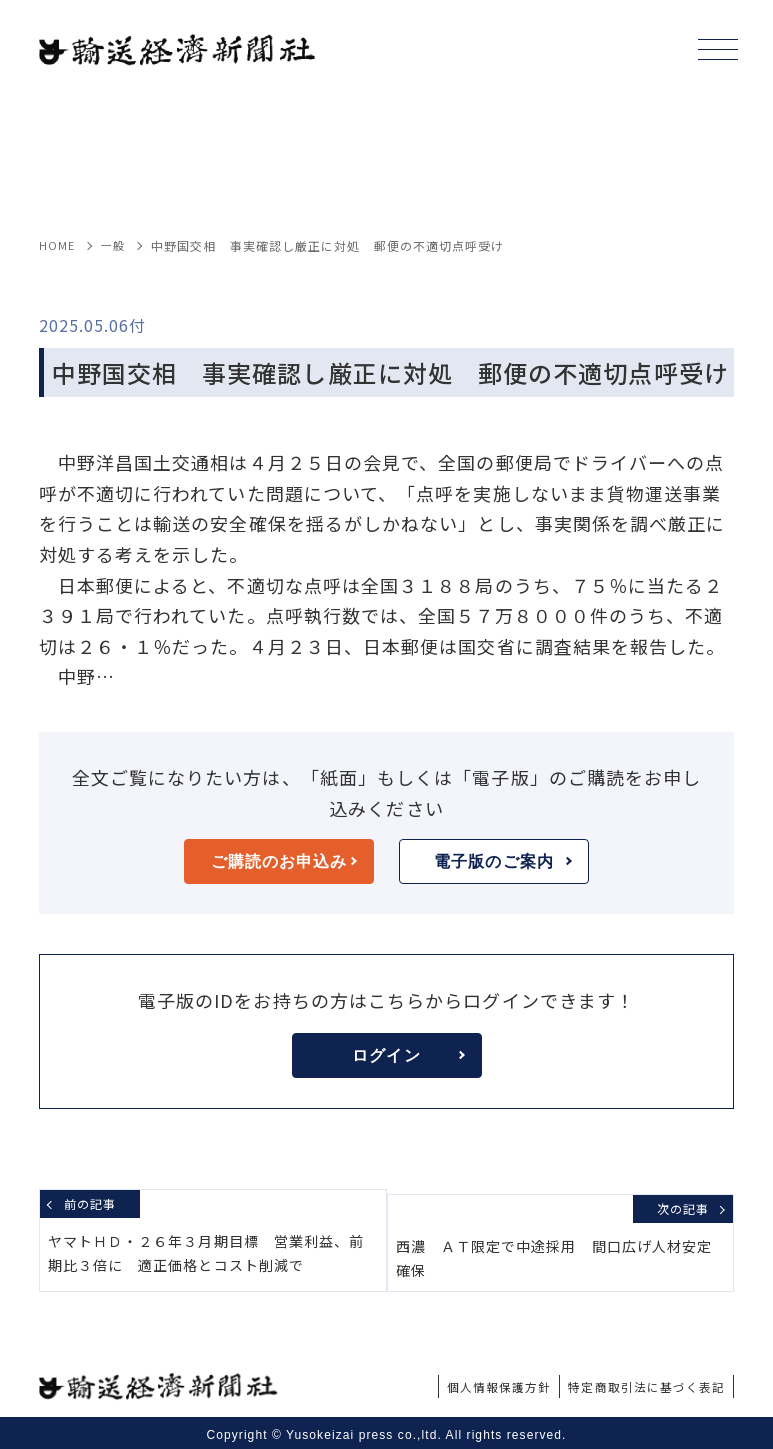  What do you see at coordinates (57, 245) in the screenshot?
I see `HOME` at bounding box center [57, 245].